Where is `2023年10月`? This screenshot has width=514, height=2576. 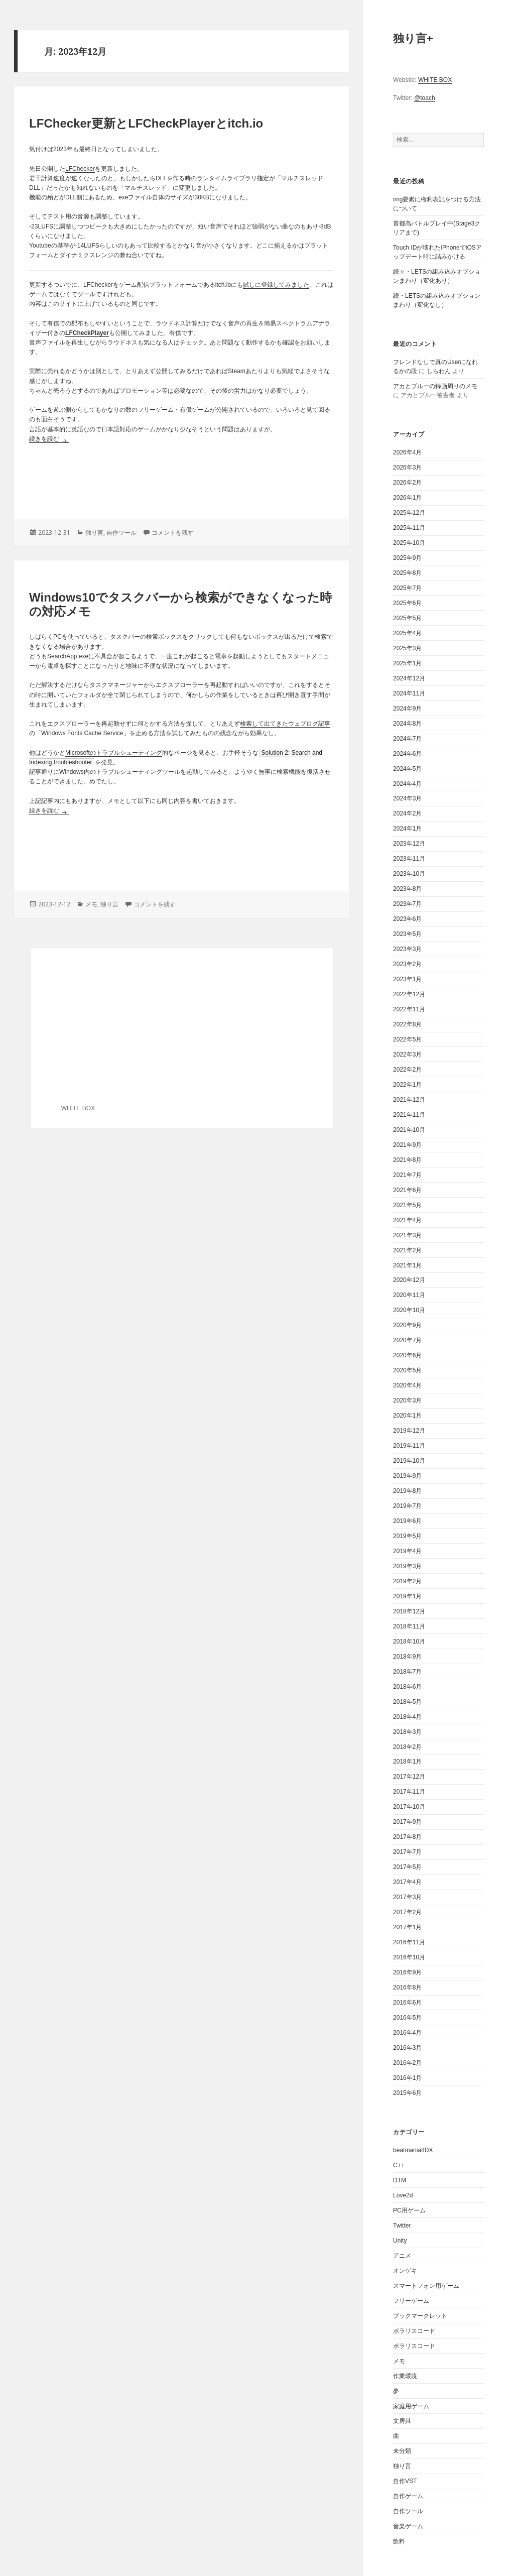 2023年10月 is located at coordinates (409, 873).